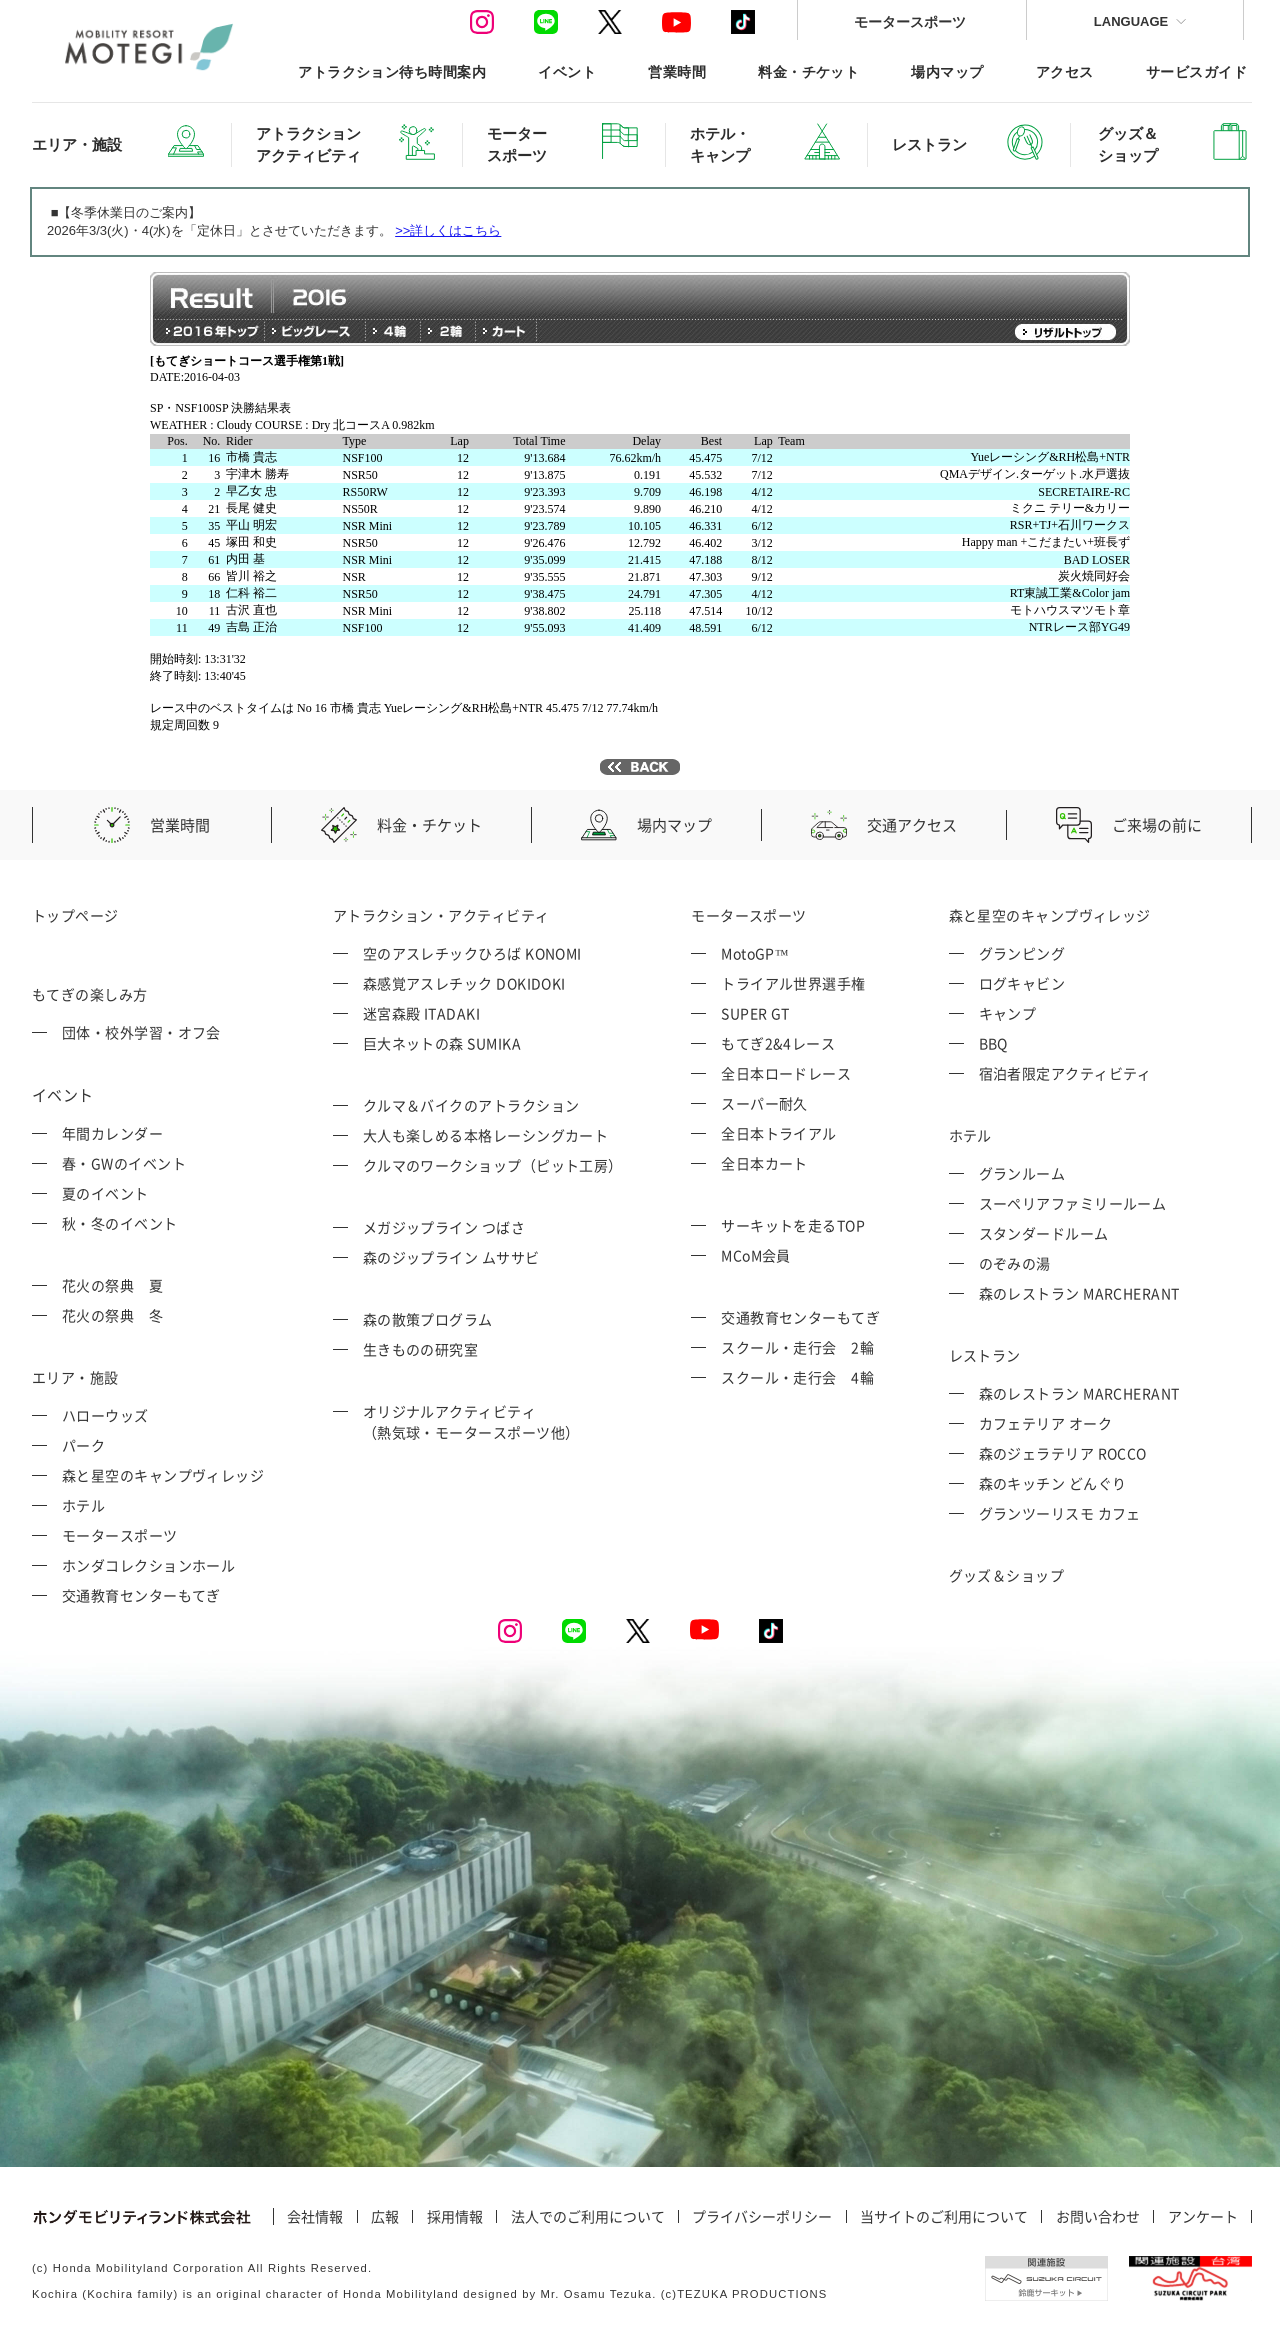 This screenshot has height=2334, width=1280. Describe the element at coordinates (83, 1505) in the screenshot. I see `ホテル` at that location.